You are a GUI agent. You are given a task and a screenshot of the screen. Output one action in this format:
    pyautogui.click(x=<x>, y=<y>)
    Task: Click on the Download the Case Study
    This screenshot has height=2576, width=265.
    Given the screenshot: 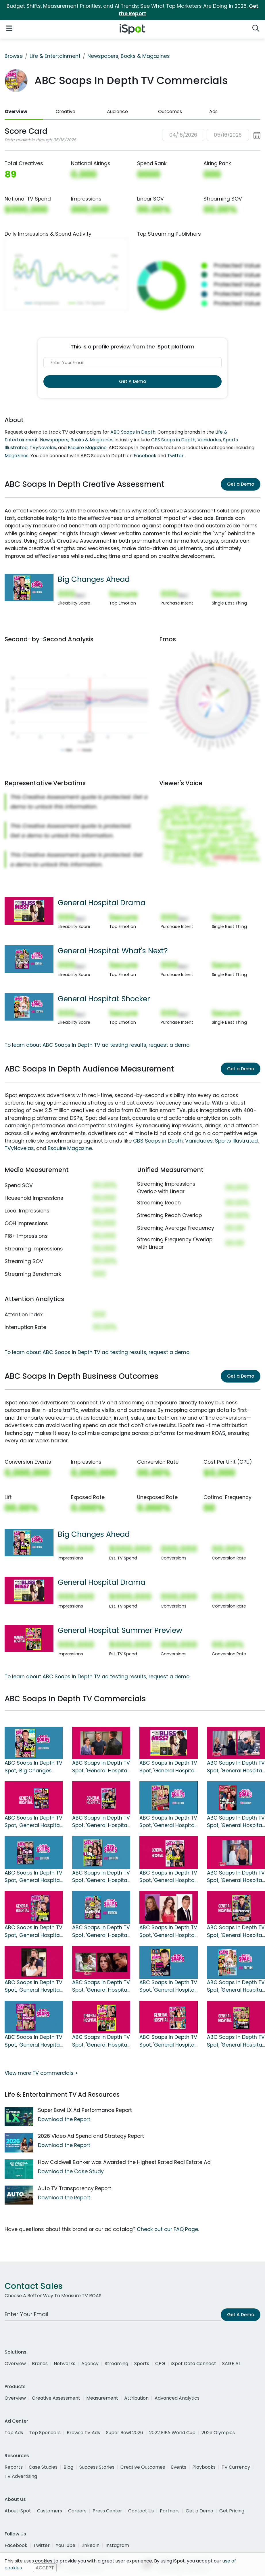 What is the action you would take?
    pyautogui.click(x=71, y=2171)
    